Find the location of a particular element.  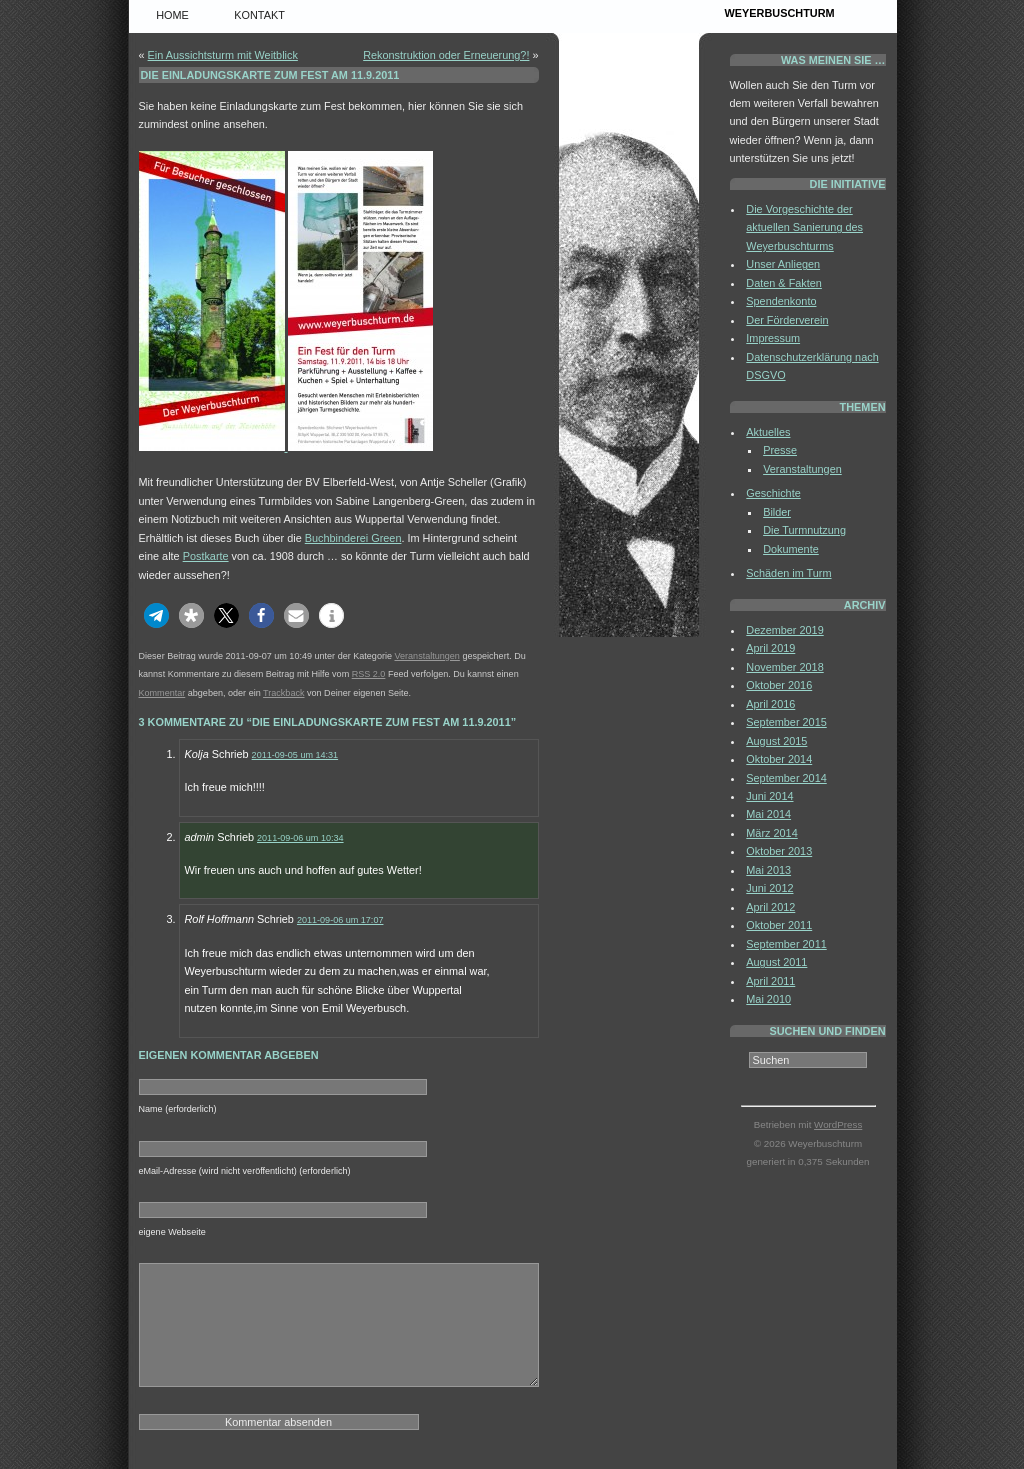

Oktober 2016 is located at coordinates (779, 685).